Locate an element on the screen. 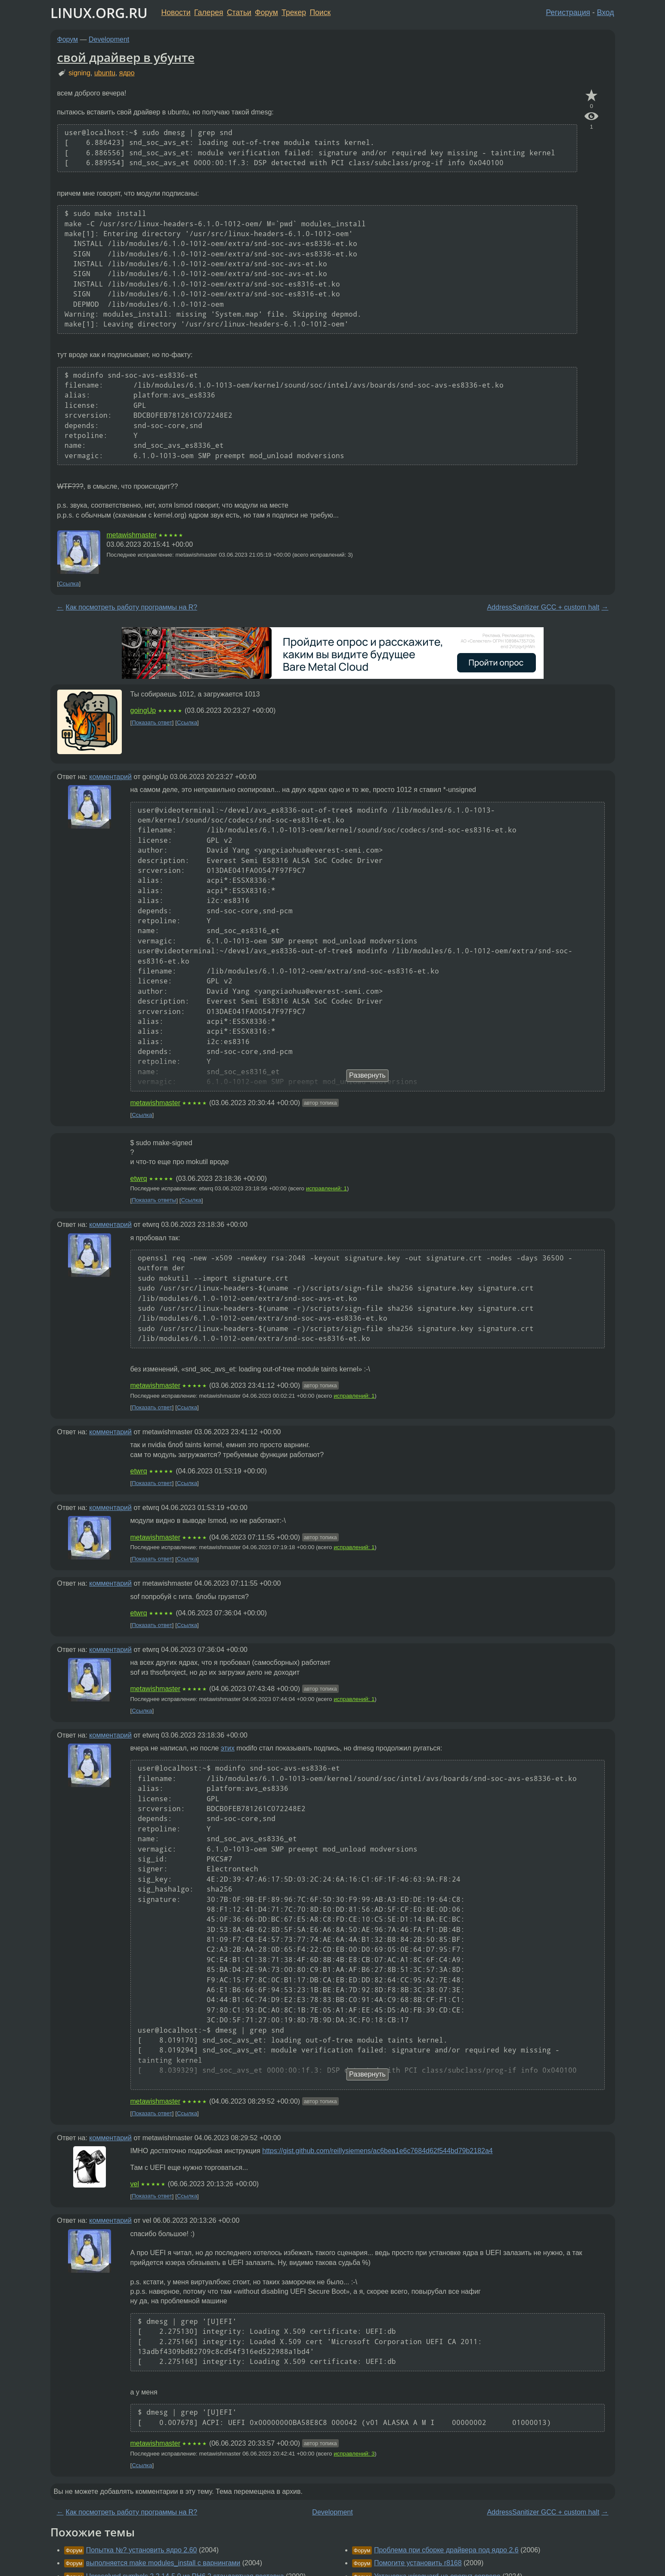 The height and width of the screenshot is (2576, 665). etwrq is located at coordinates (138, 1178).